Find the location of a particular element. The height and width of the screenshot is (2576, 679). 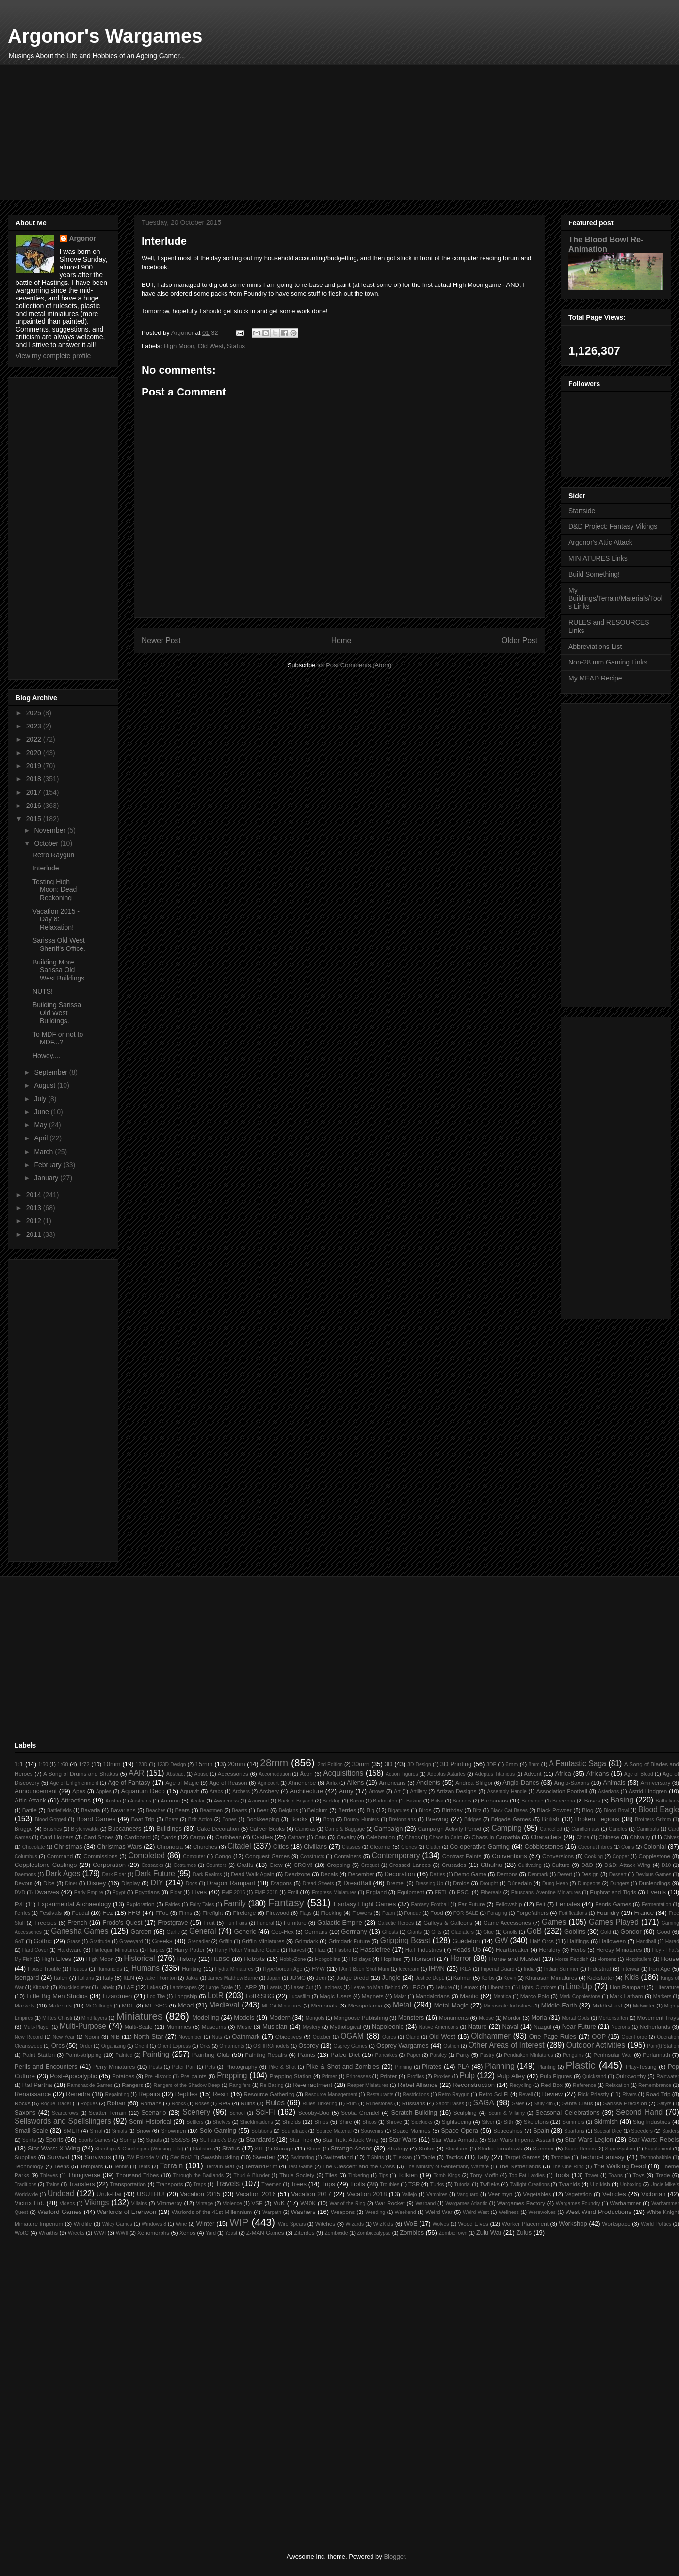

Italy is located at coordinates (108, 1978).